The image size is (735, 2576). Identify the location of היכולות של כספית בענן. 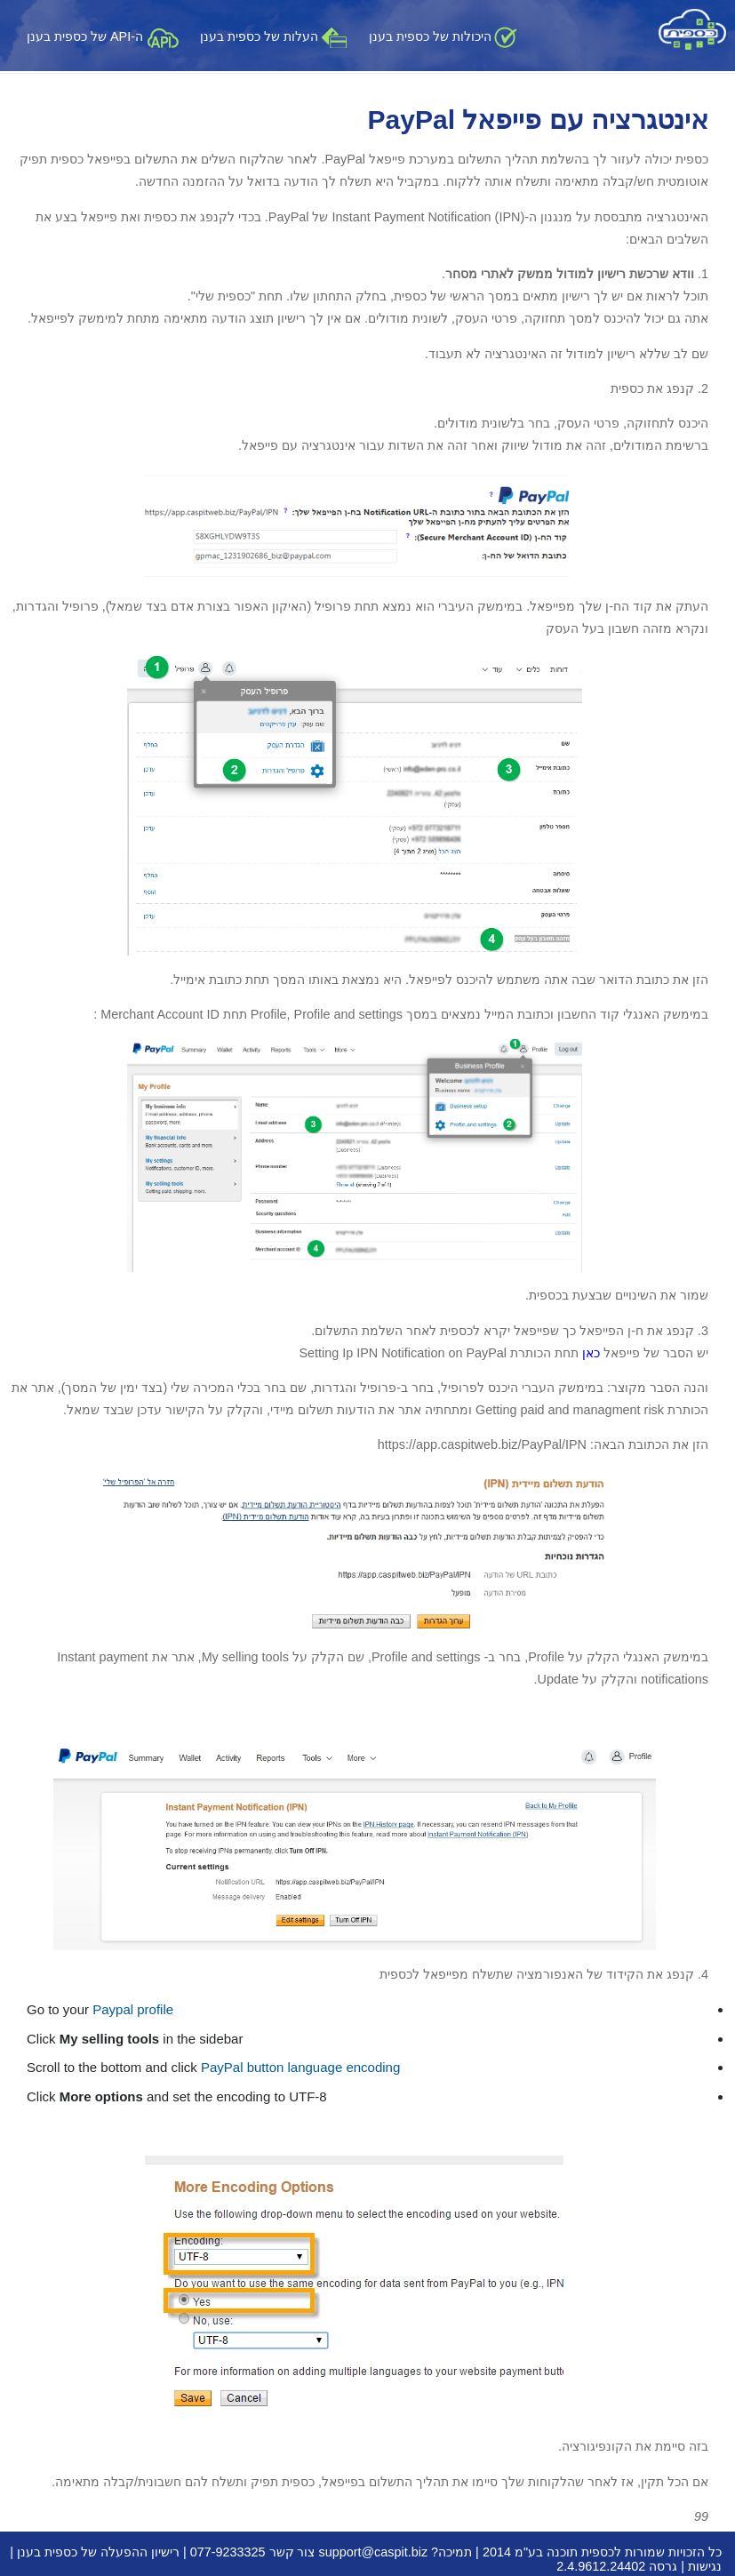
(443, 36).